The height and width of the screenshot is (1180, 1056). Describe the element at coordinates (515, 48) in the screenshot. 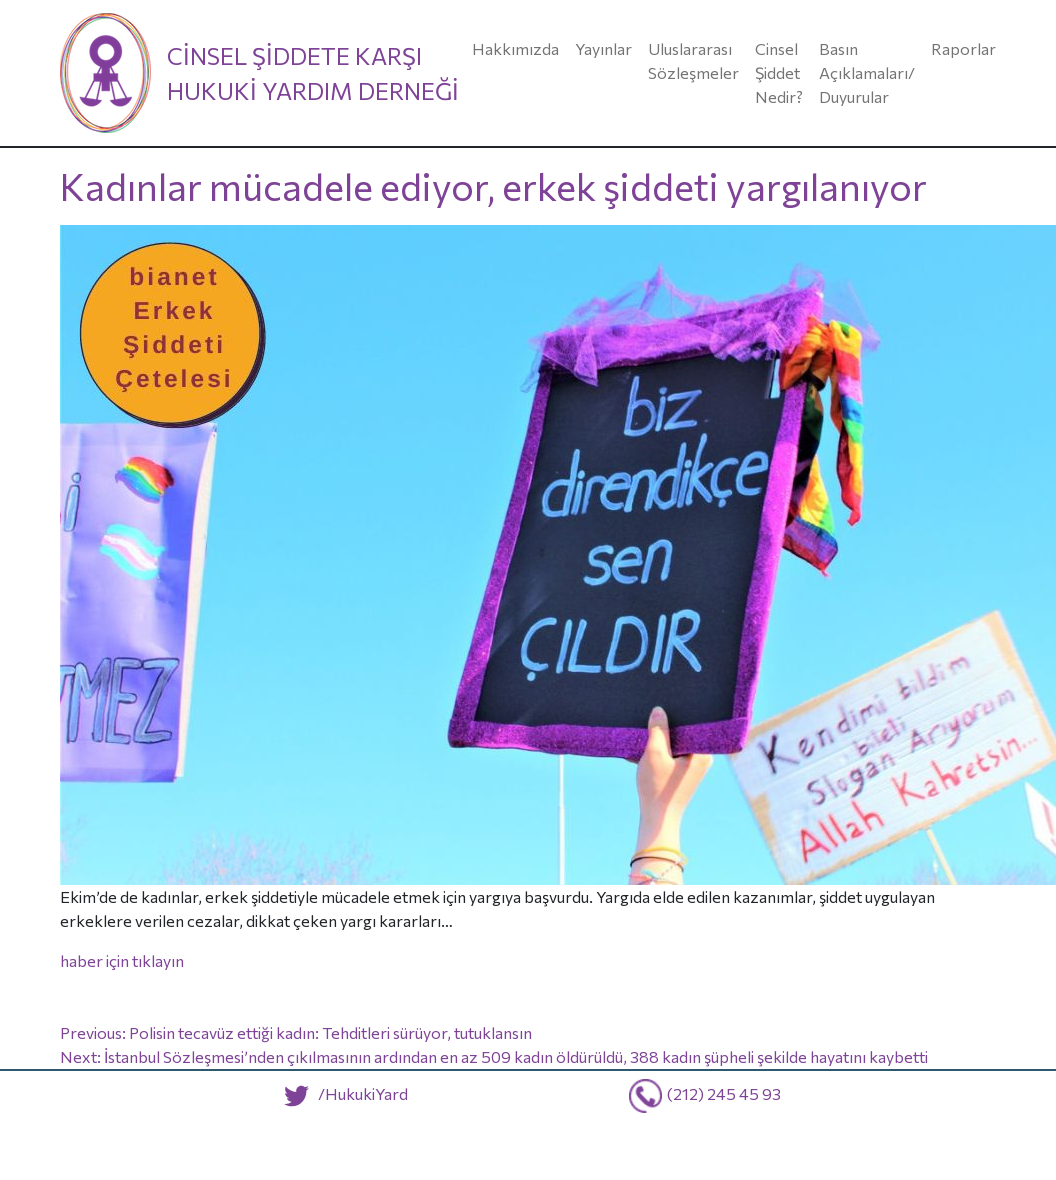

I see `Hakkımızda` at that location.